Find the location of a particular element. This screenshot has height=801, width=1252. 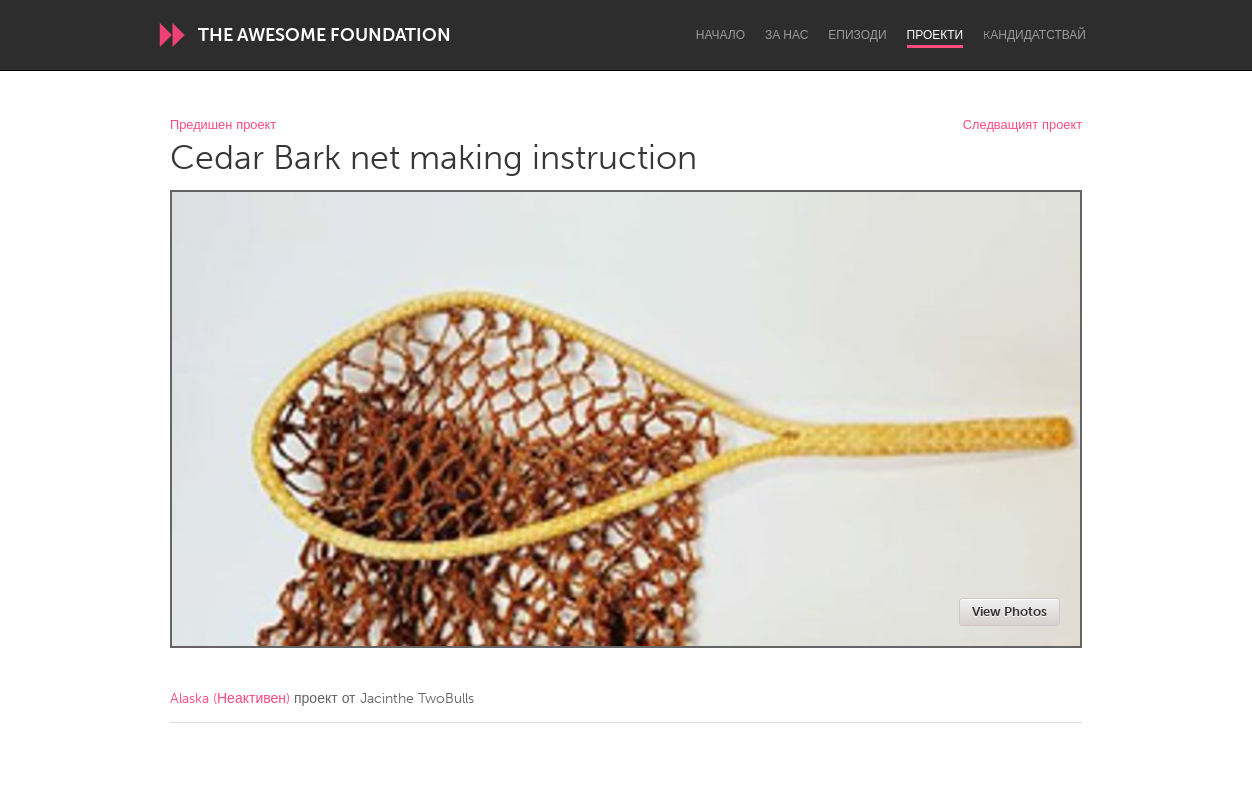

Следващият проект is located at coordinates (1022, 125).